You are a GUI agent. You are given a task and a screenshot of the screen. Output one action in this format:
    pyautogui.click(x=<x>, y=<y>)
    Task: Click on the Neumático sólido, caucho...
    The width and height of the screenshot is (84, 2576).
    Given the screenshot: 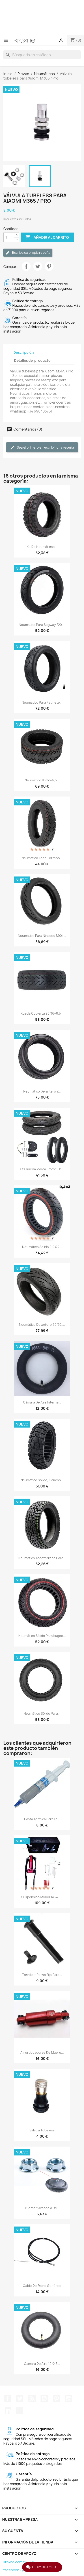 What is the action you would take?
    pyautogui.click(x=42, y=1480)
    